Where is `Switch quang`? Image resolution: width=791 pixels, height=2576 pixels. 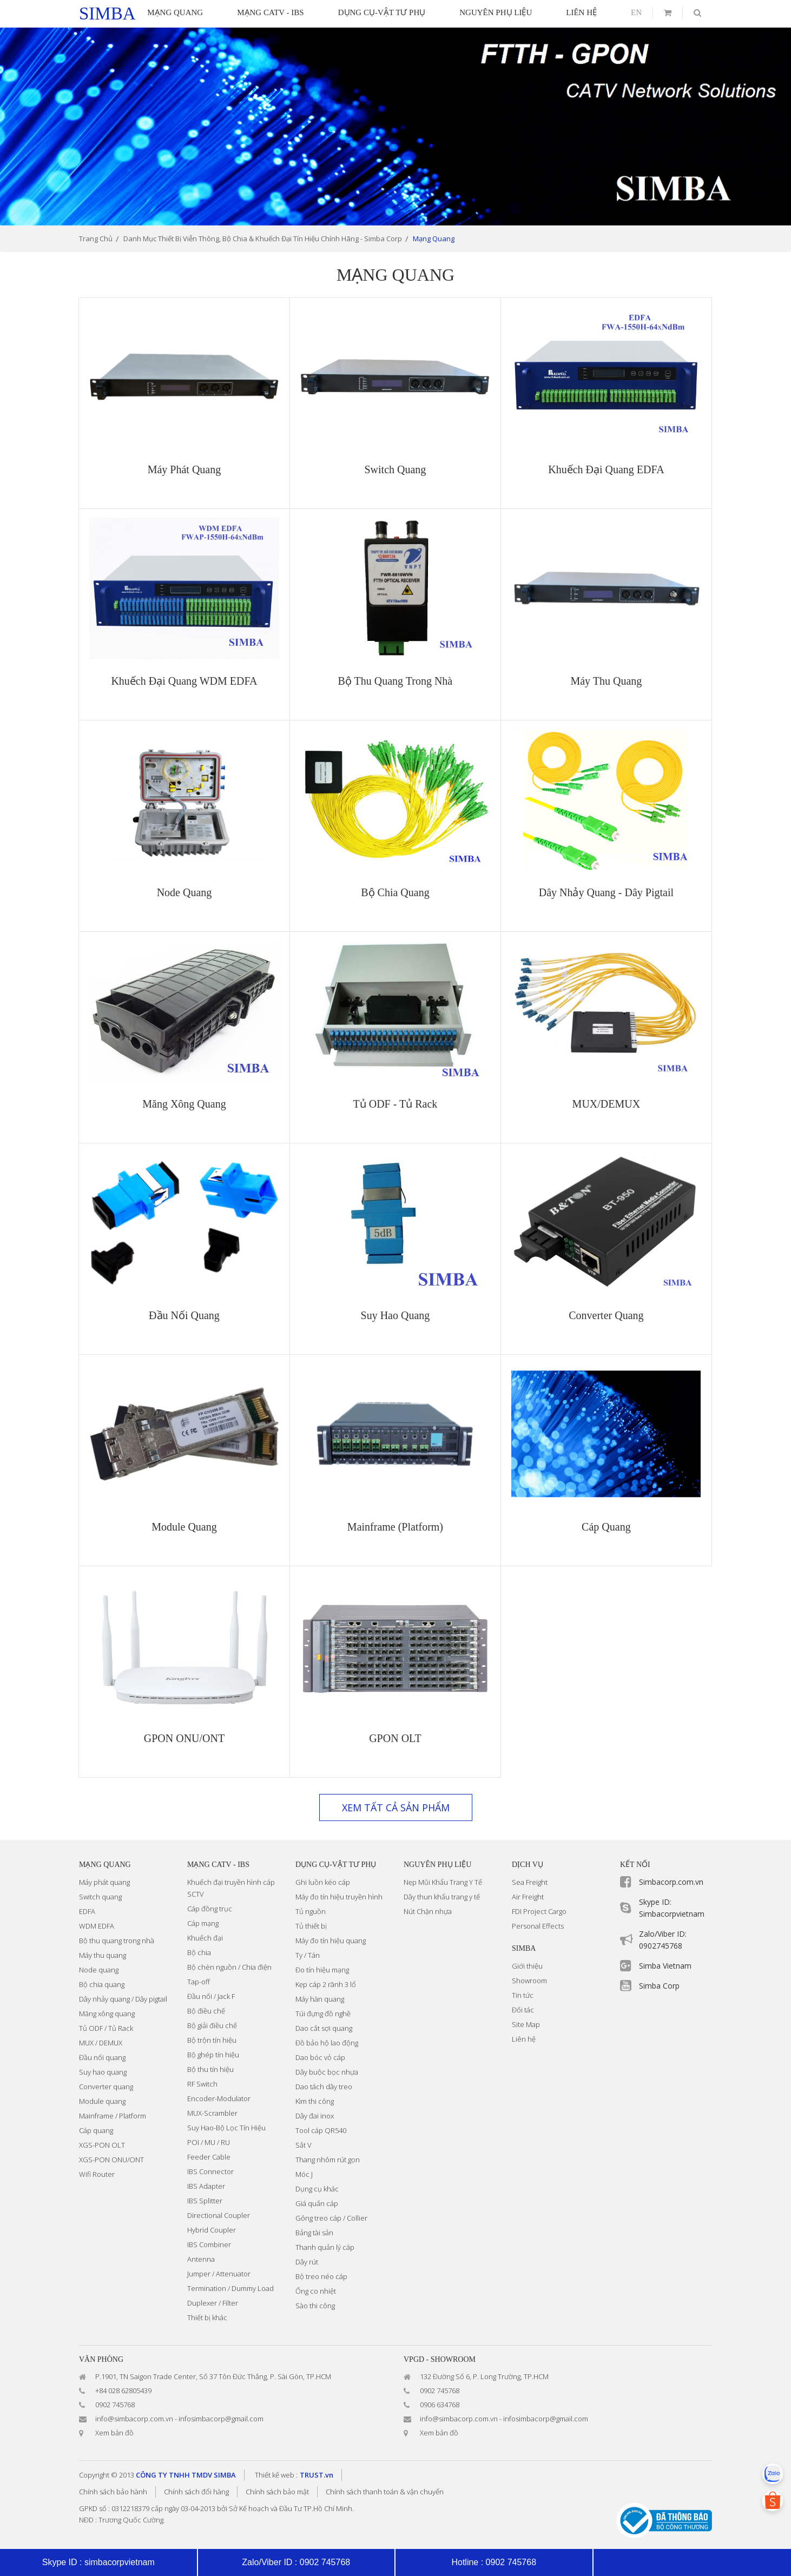
Switch quang is located at coordinates (100, 1897).